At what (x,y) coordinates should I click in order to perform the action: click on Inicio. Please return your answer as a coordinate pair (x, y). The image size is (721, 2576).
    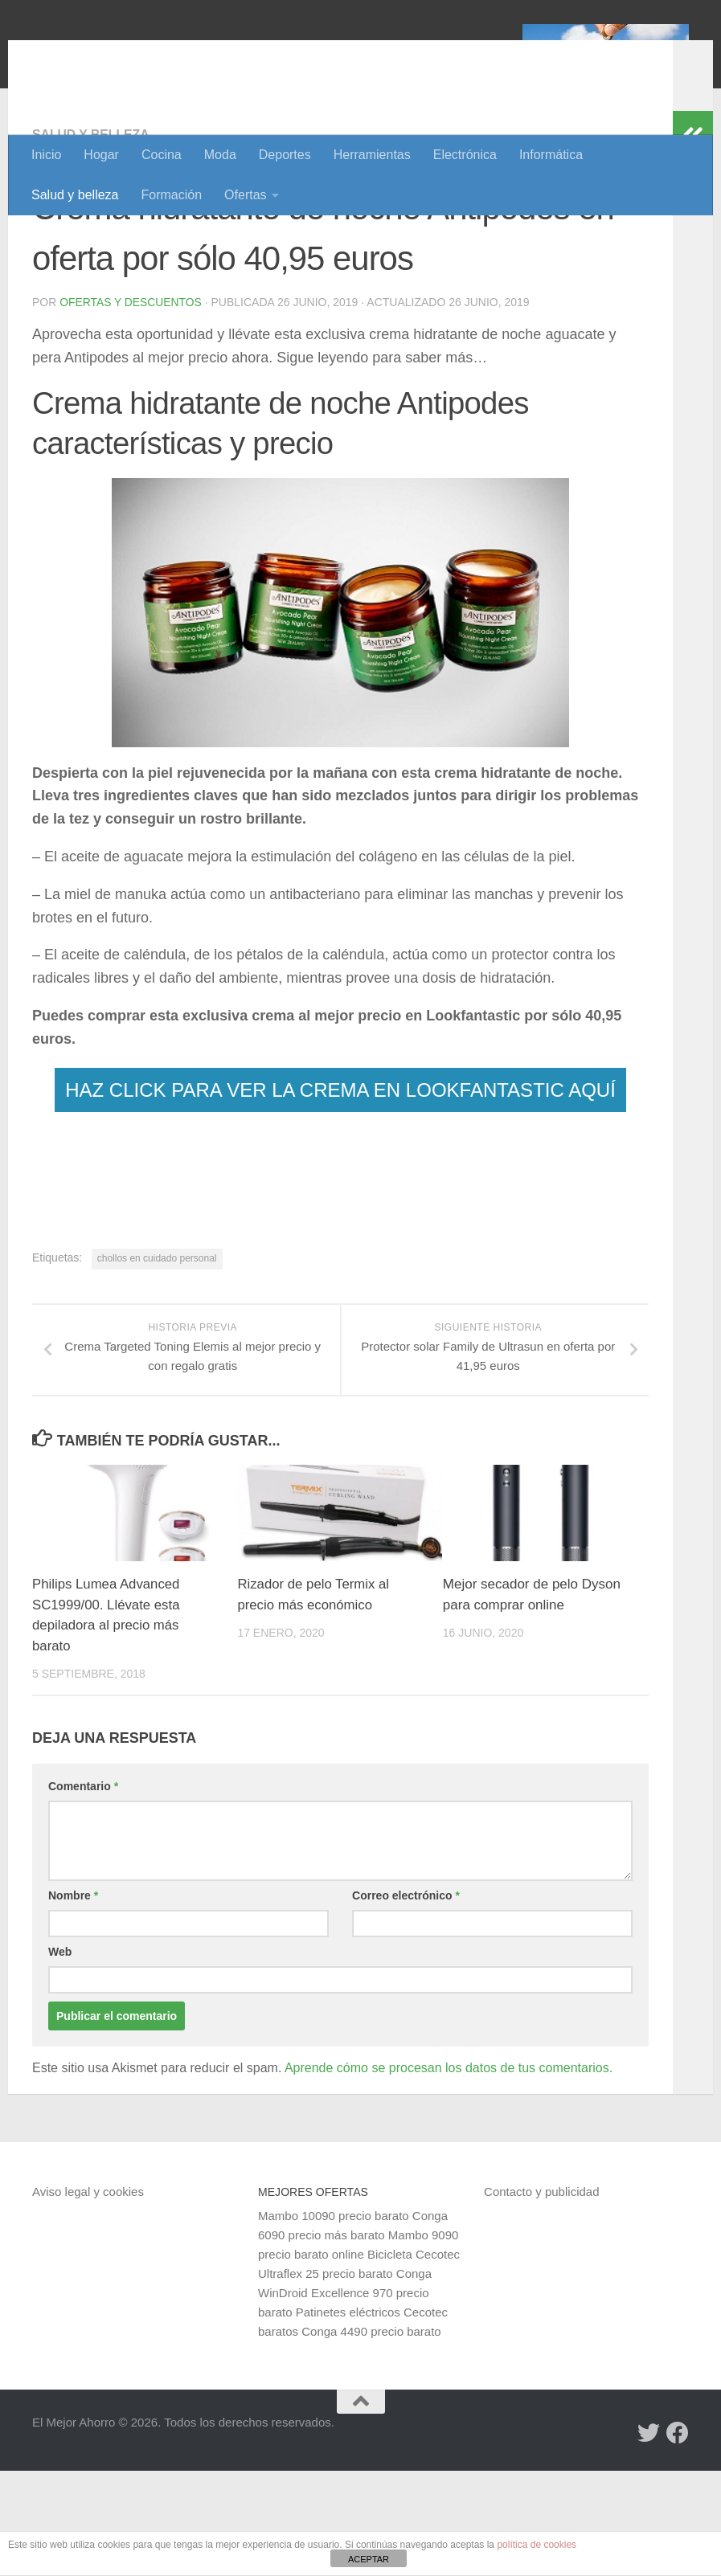
    Looking at the image, I should click on (46, 155).